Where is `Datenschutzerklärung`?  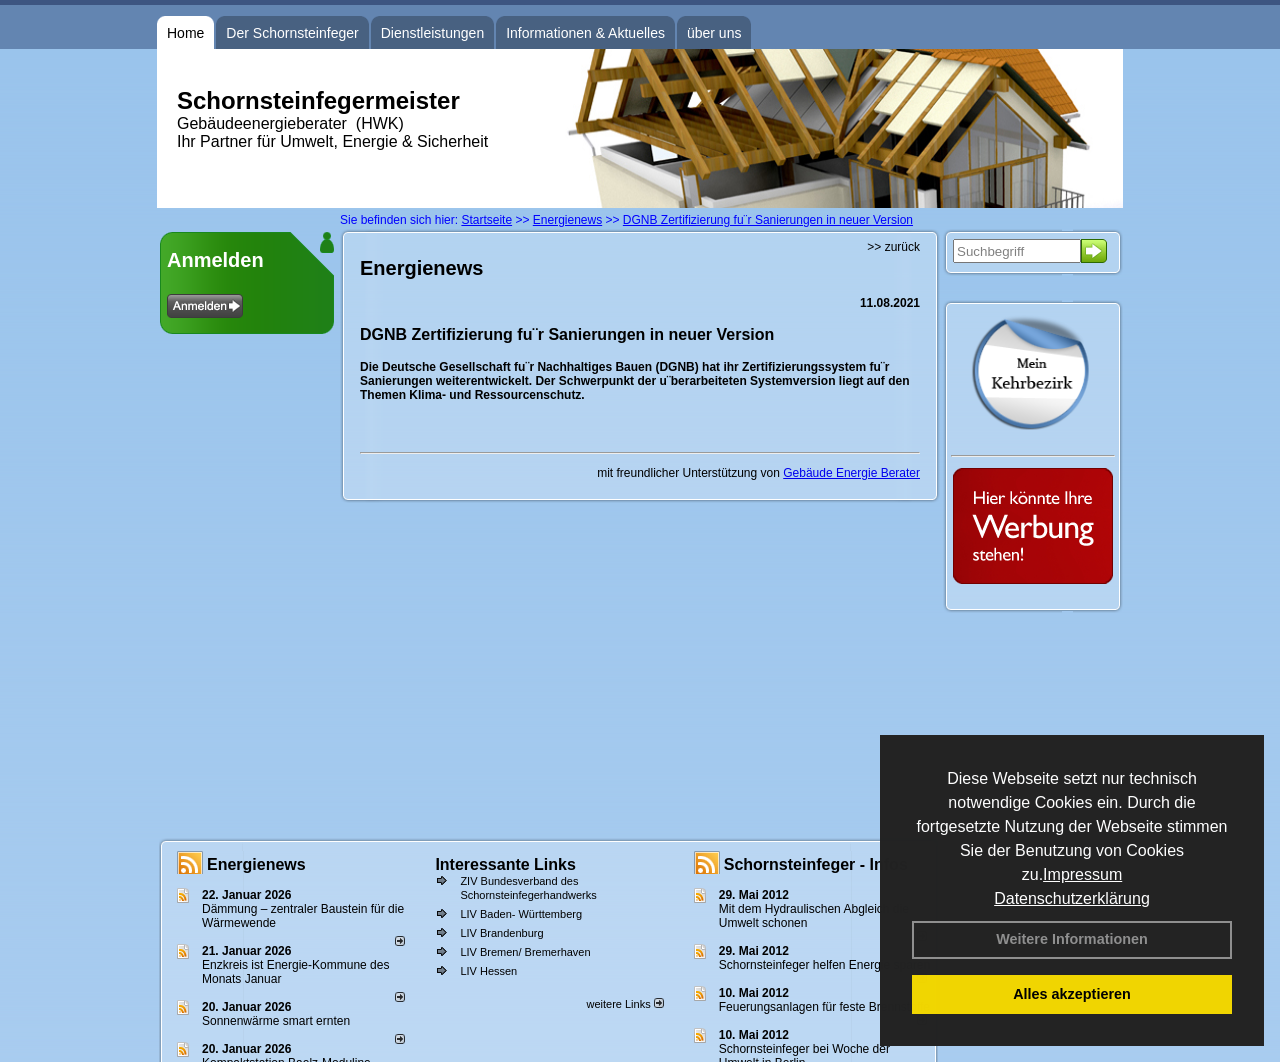
Datenschutzerklärung is located at coordinates (1072, 898).